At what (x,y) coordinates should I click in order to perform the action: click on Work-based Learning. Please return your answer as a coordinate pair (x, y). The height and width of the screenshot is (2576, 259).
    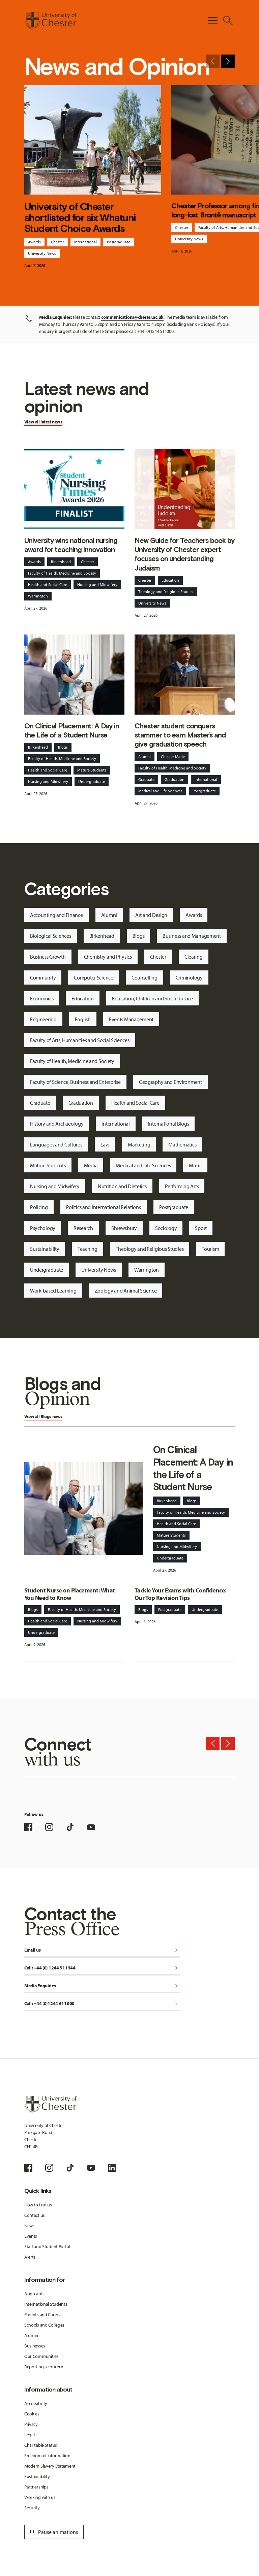
    Looking at the image, I should click on (53, 1290).